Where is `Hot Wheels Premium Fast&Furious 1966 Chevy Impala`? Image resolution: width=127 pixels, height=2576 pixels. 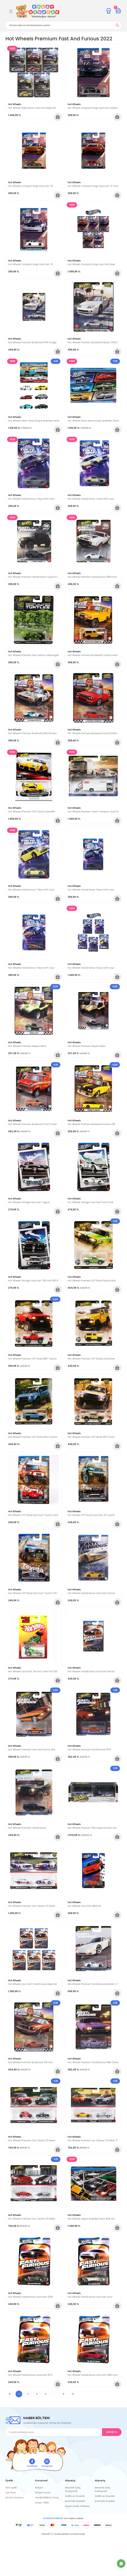
Hot Wheels Premium Fast&Furious 1966 Chevy Impala is located at coordinates (93, 2095).